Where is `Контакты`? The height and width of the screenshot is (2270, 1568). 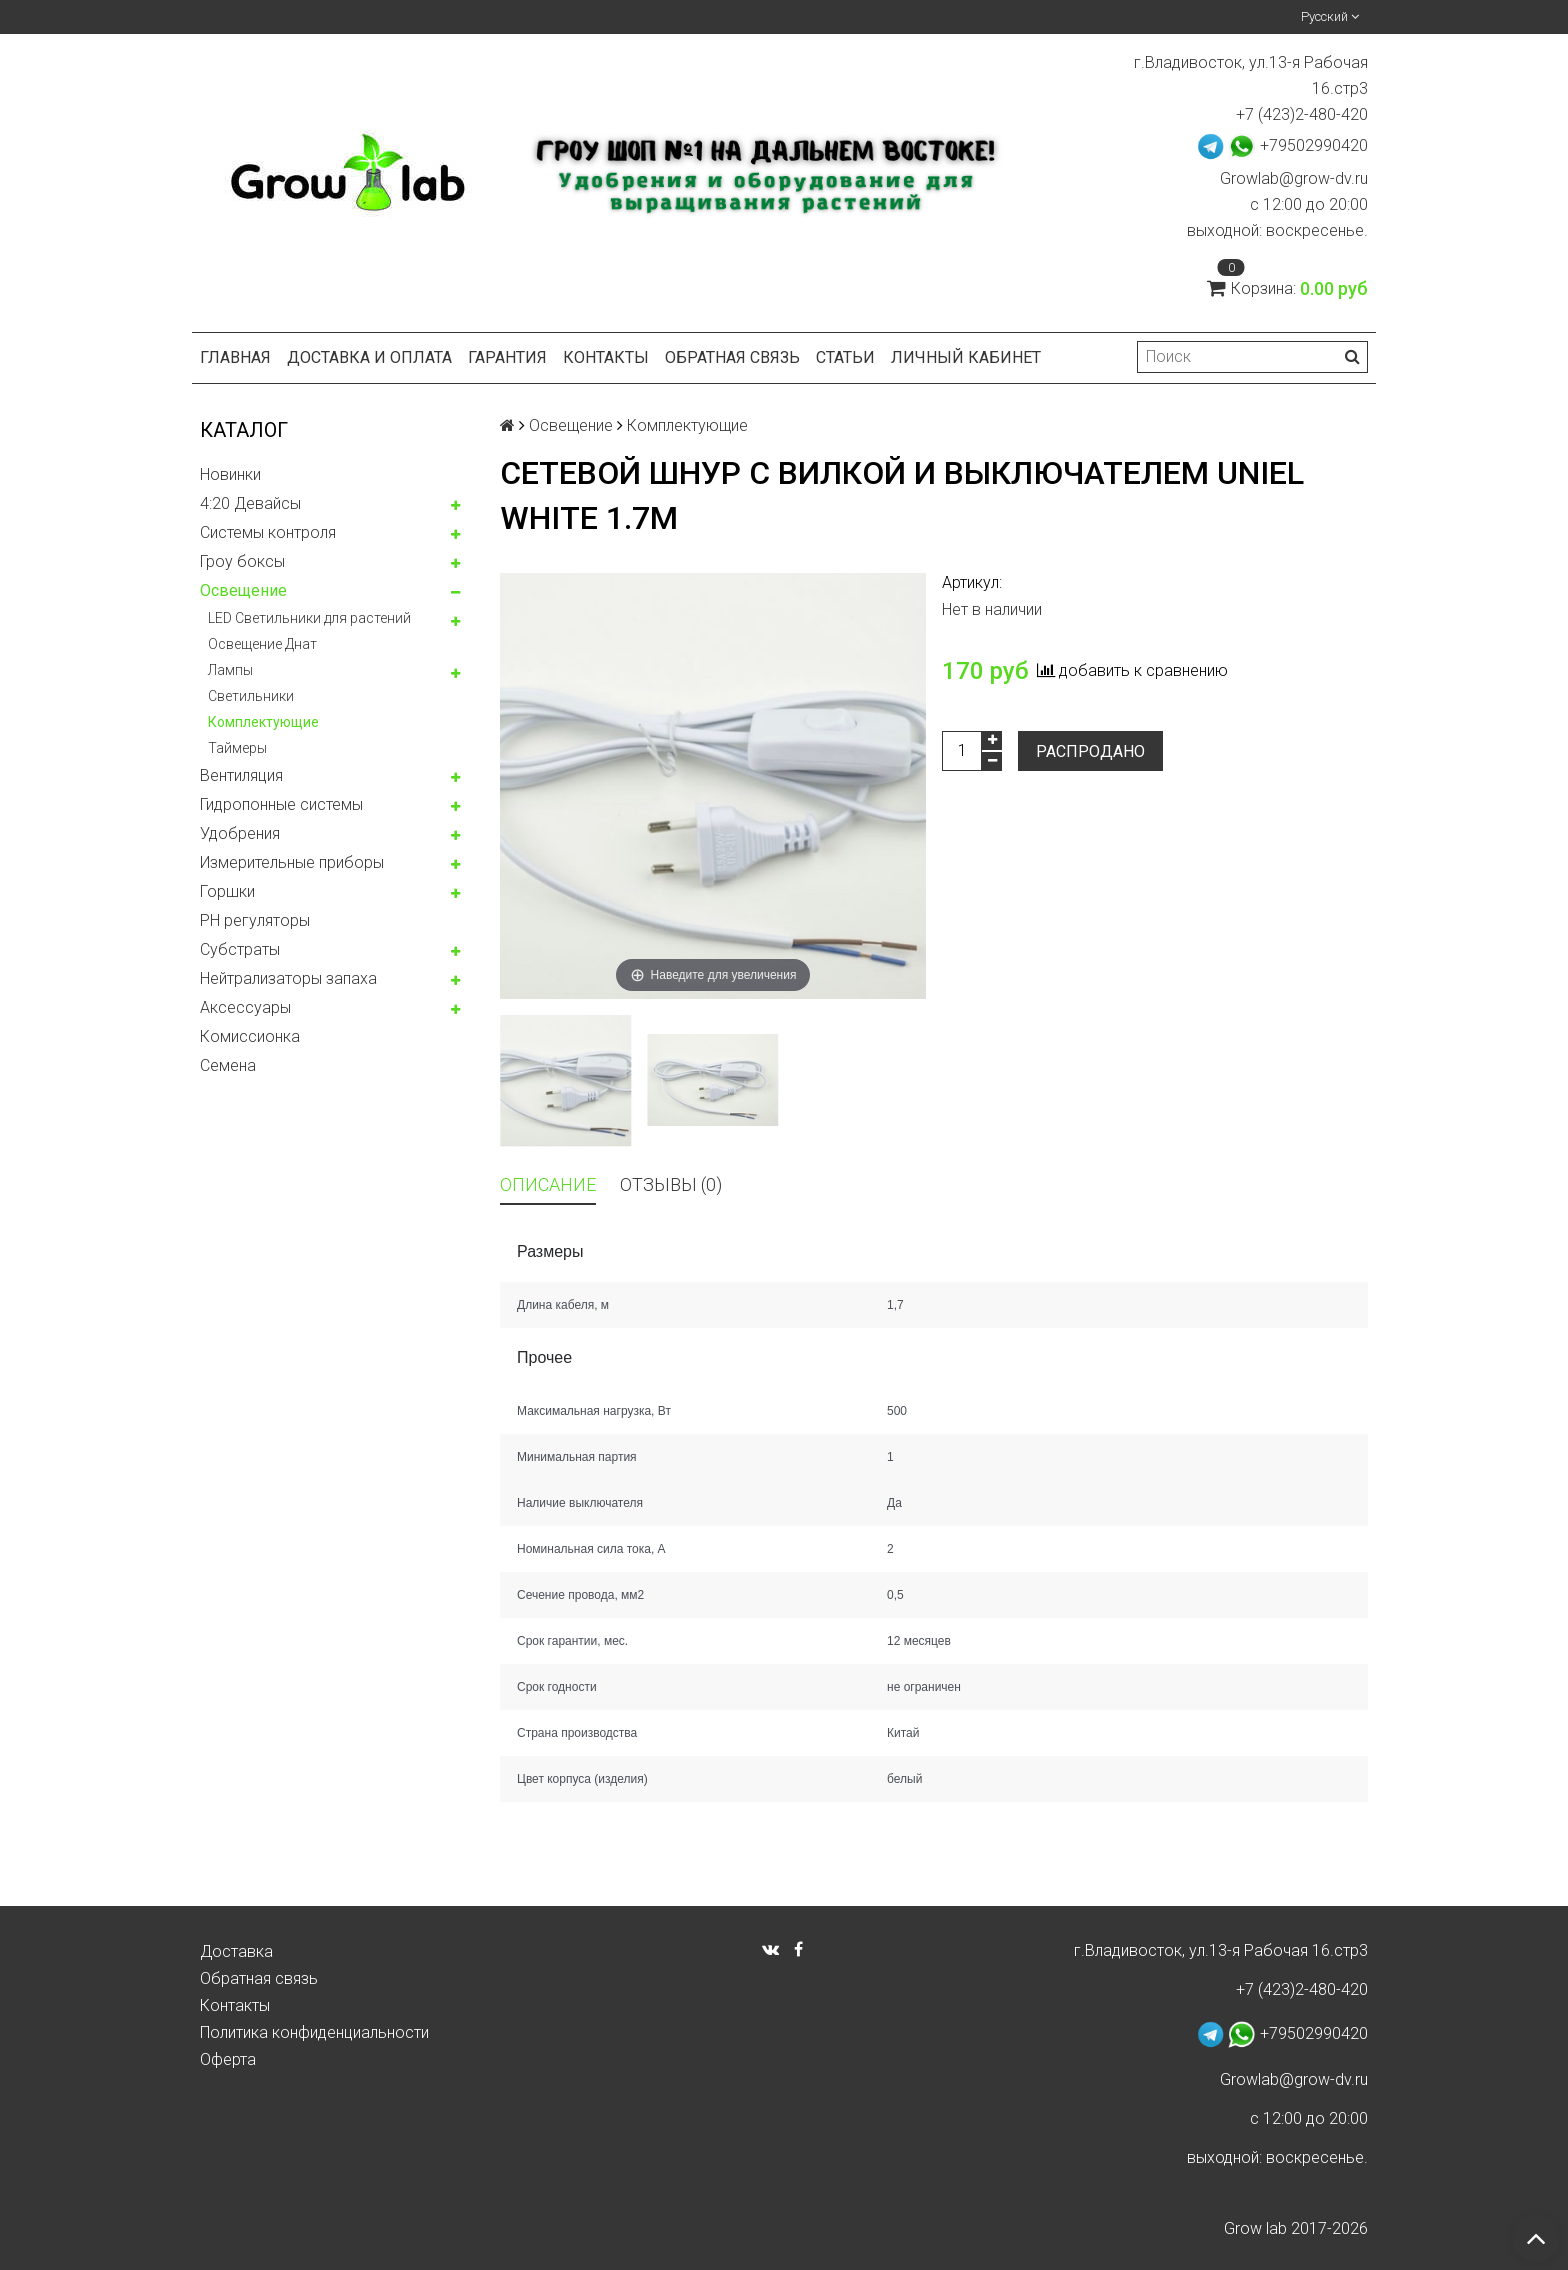
Контакты is located at coordinates (606, 357).